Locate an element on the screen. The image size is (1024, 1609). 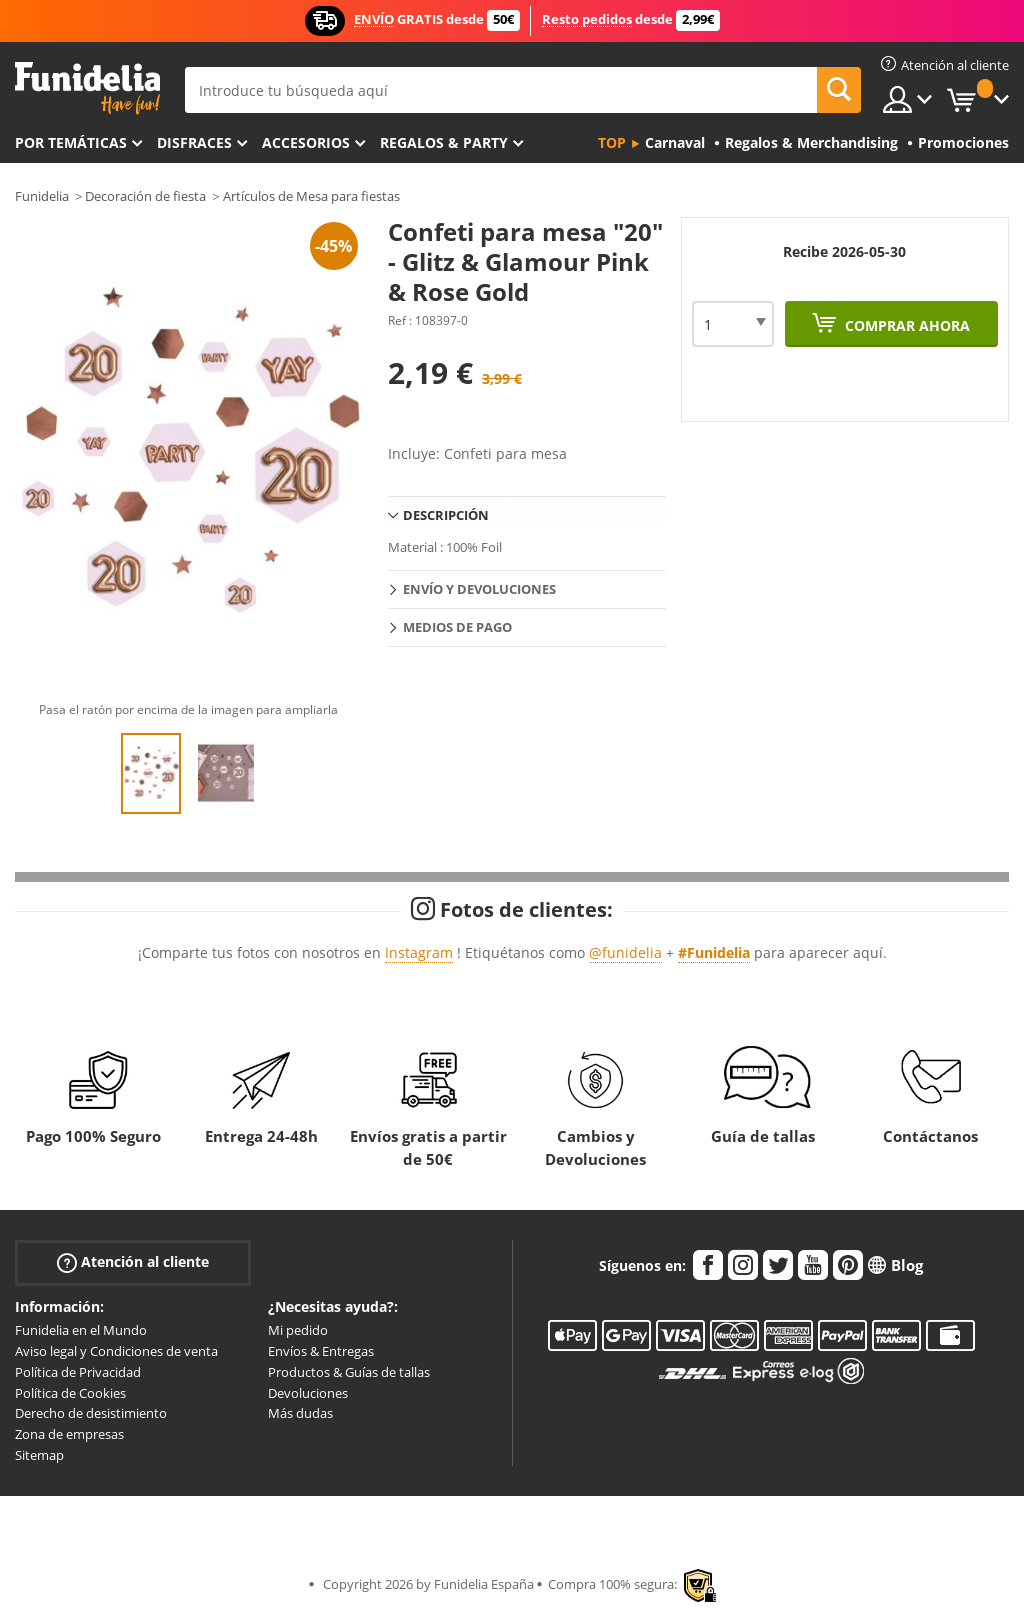
Envío y devoluciones [tab] is located at coordinates (479, 589).